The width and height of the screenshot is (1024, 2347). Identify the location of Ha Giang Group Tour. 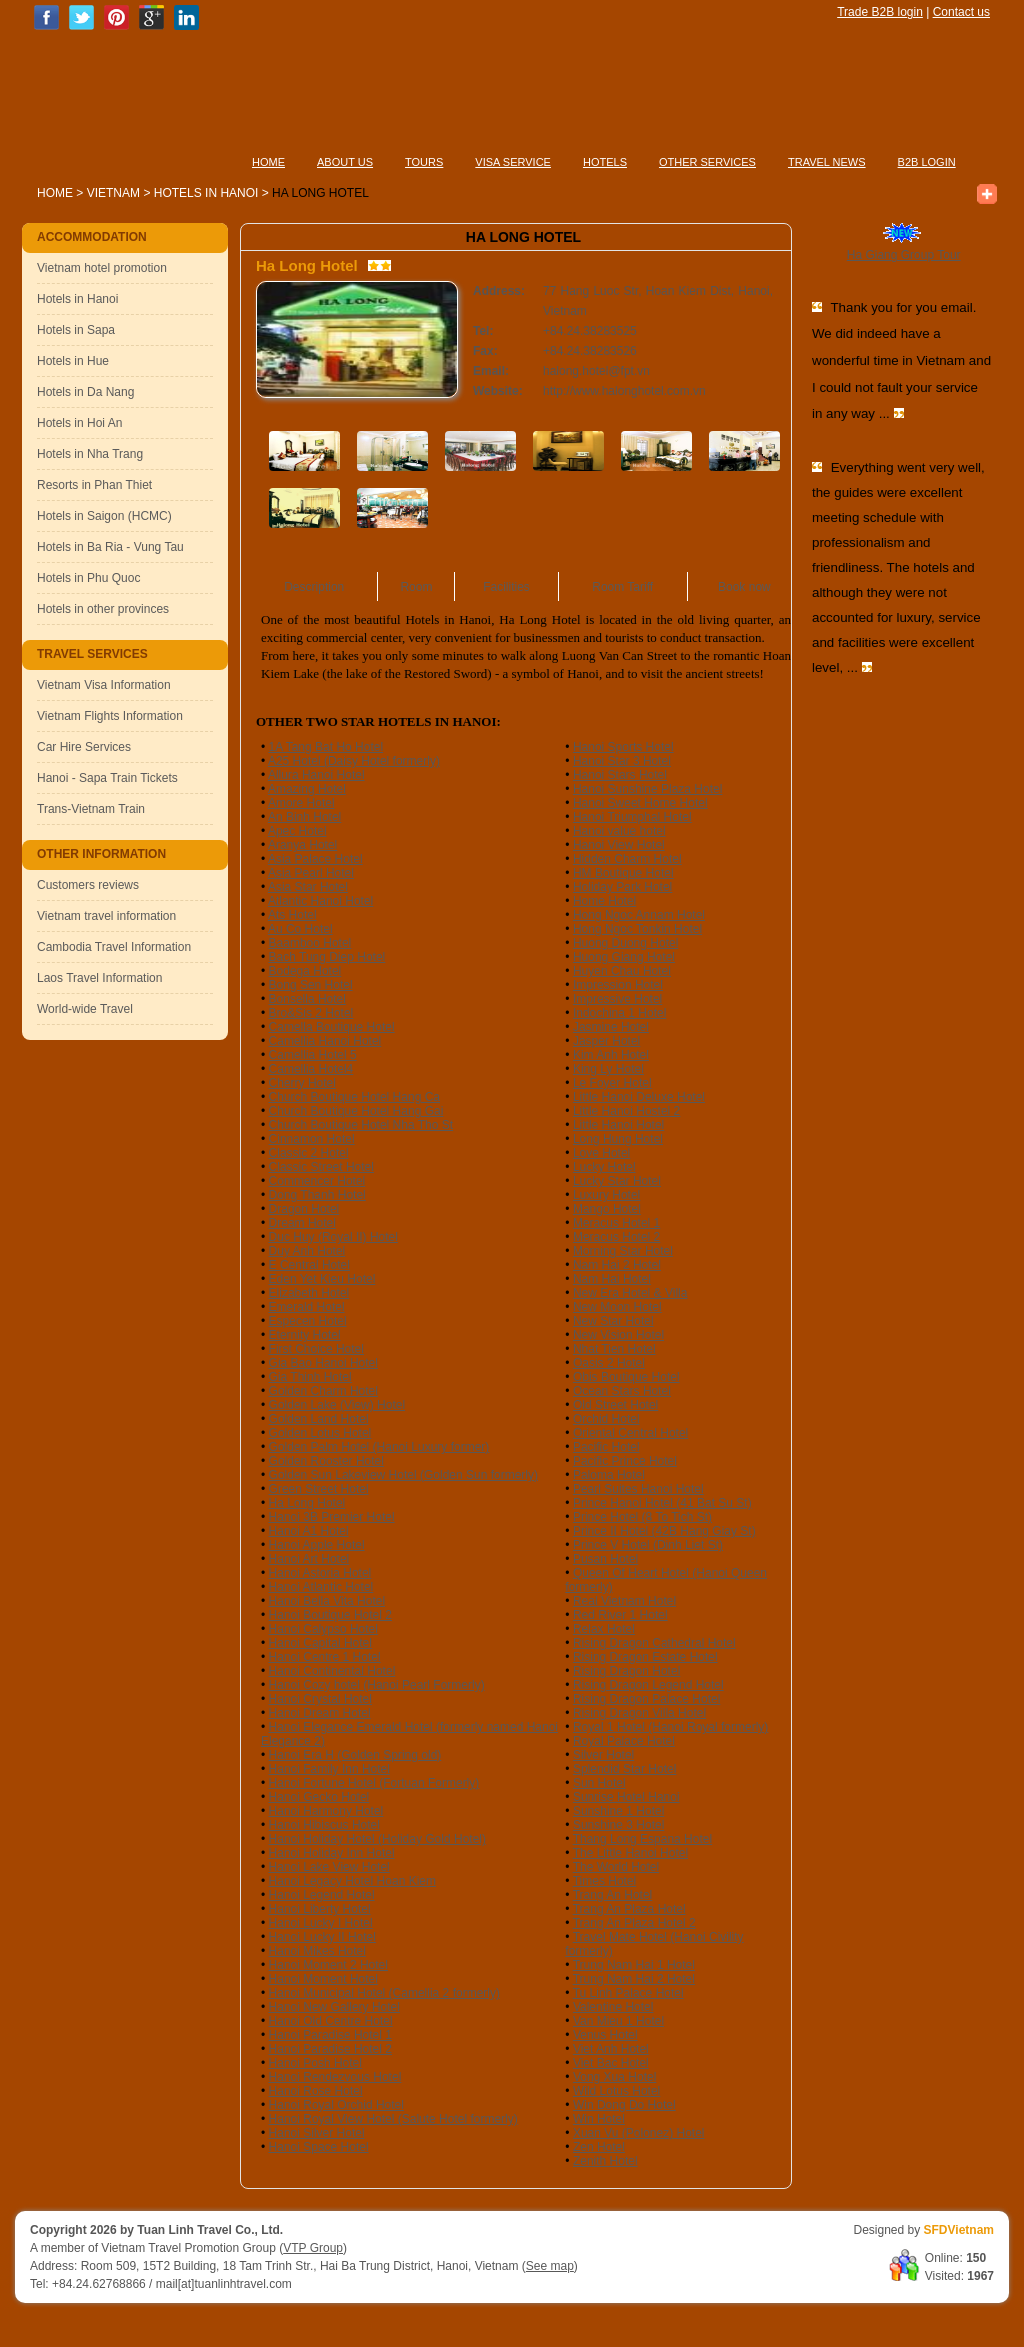
(904, 255).